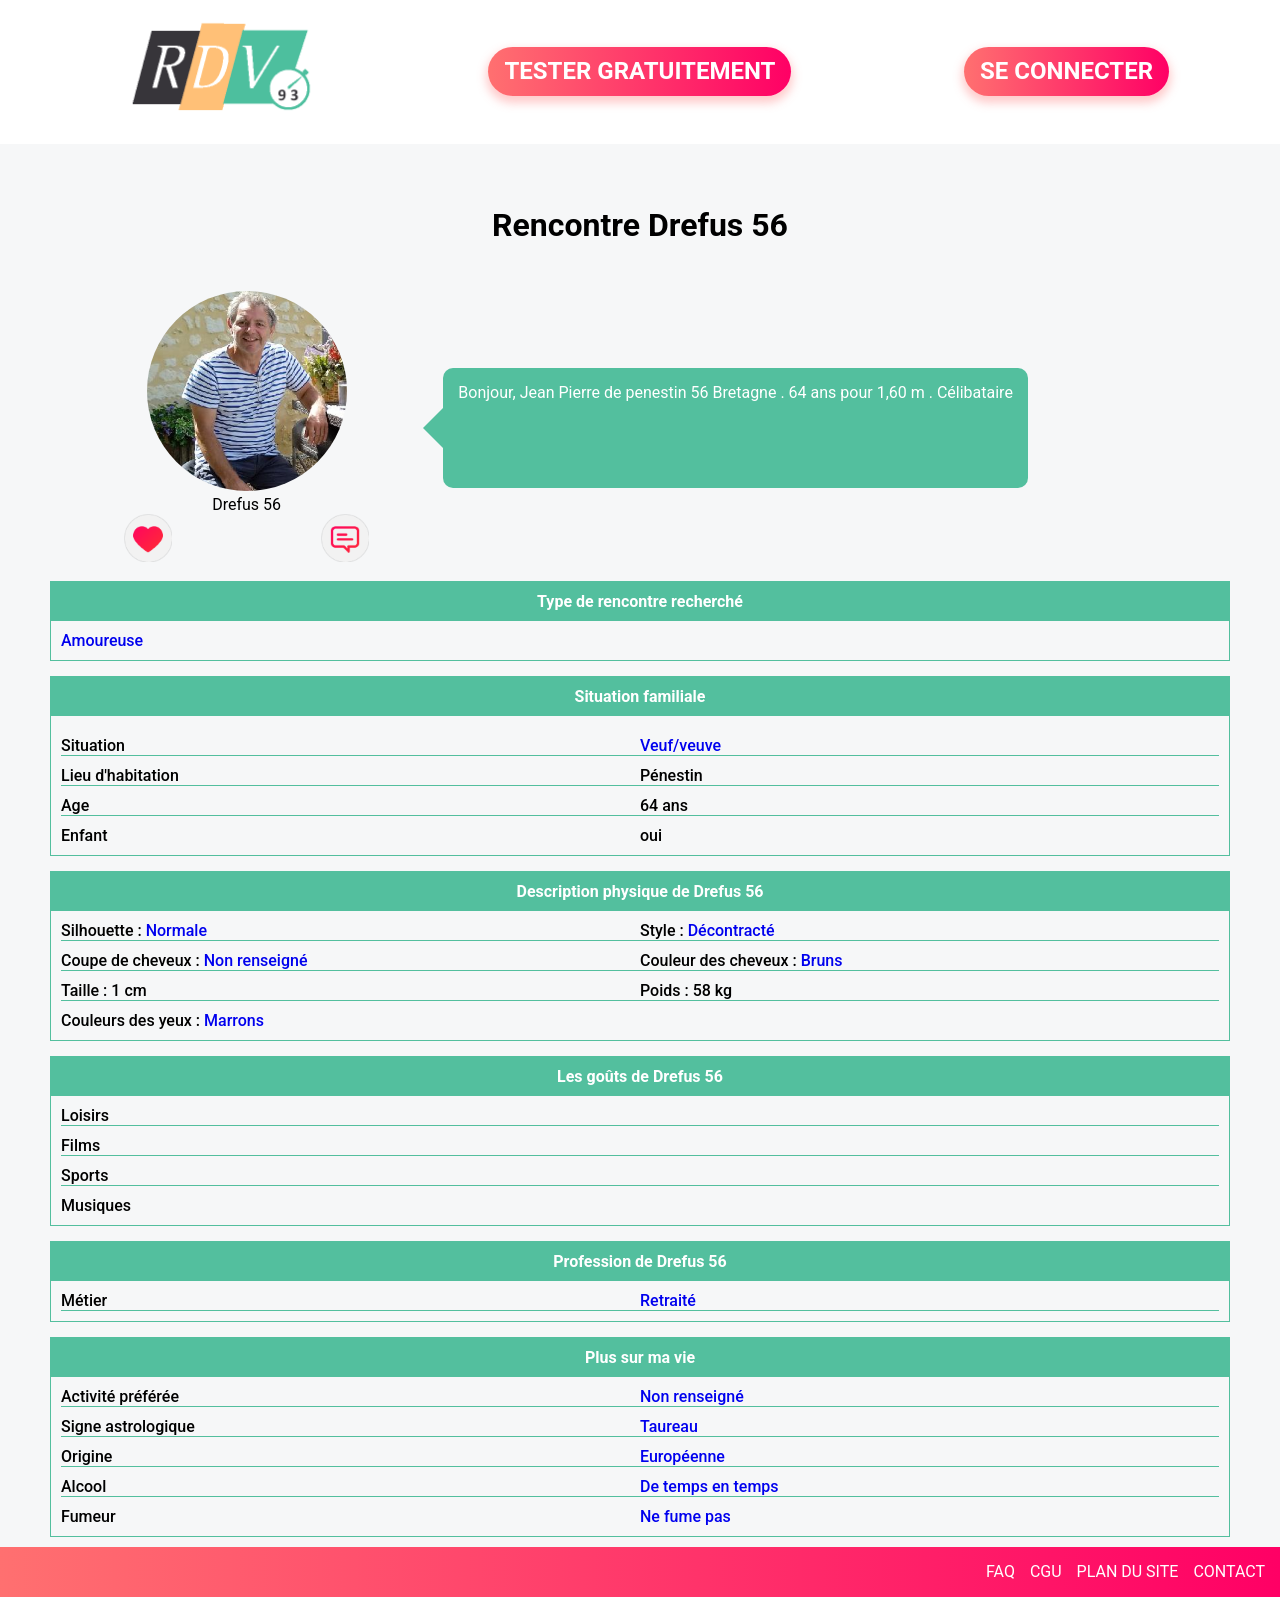 This screenshot has height=1597, width=1280. I want to click on Amoureuse, so click(102, 640).